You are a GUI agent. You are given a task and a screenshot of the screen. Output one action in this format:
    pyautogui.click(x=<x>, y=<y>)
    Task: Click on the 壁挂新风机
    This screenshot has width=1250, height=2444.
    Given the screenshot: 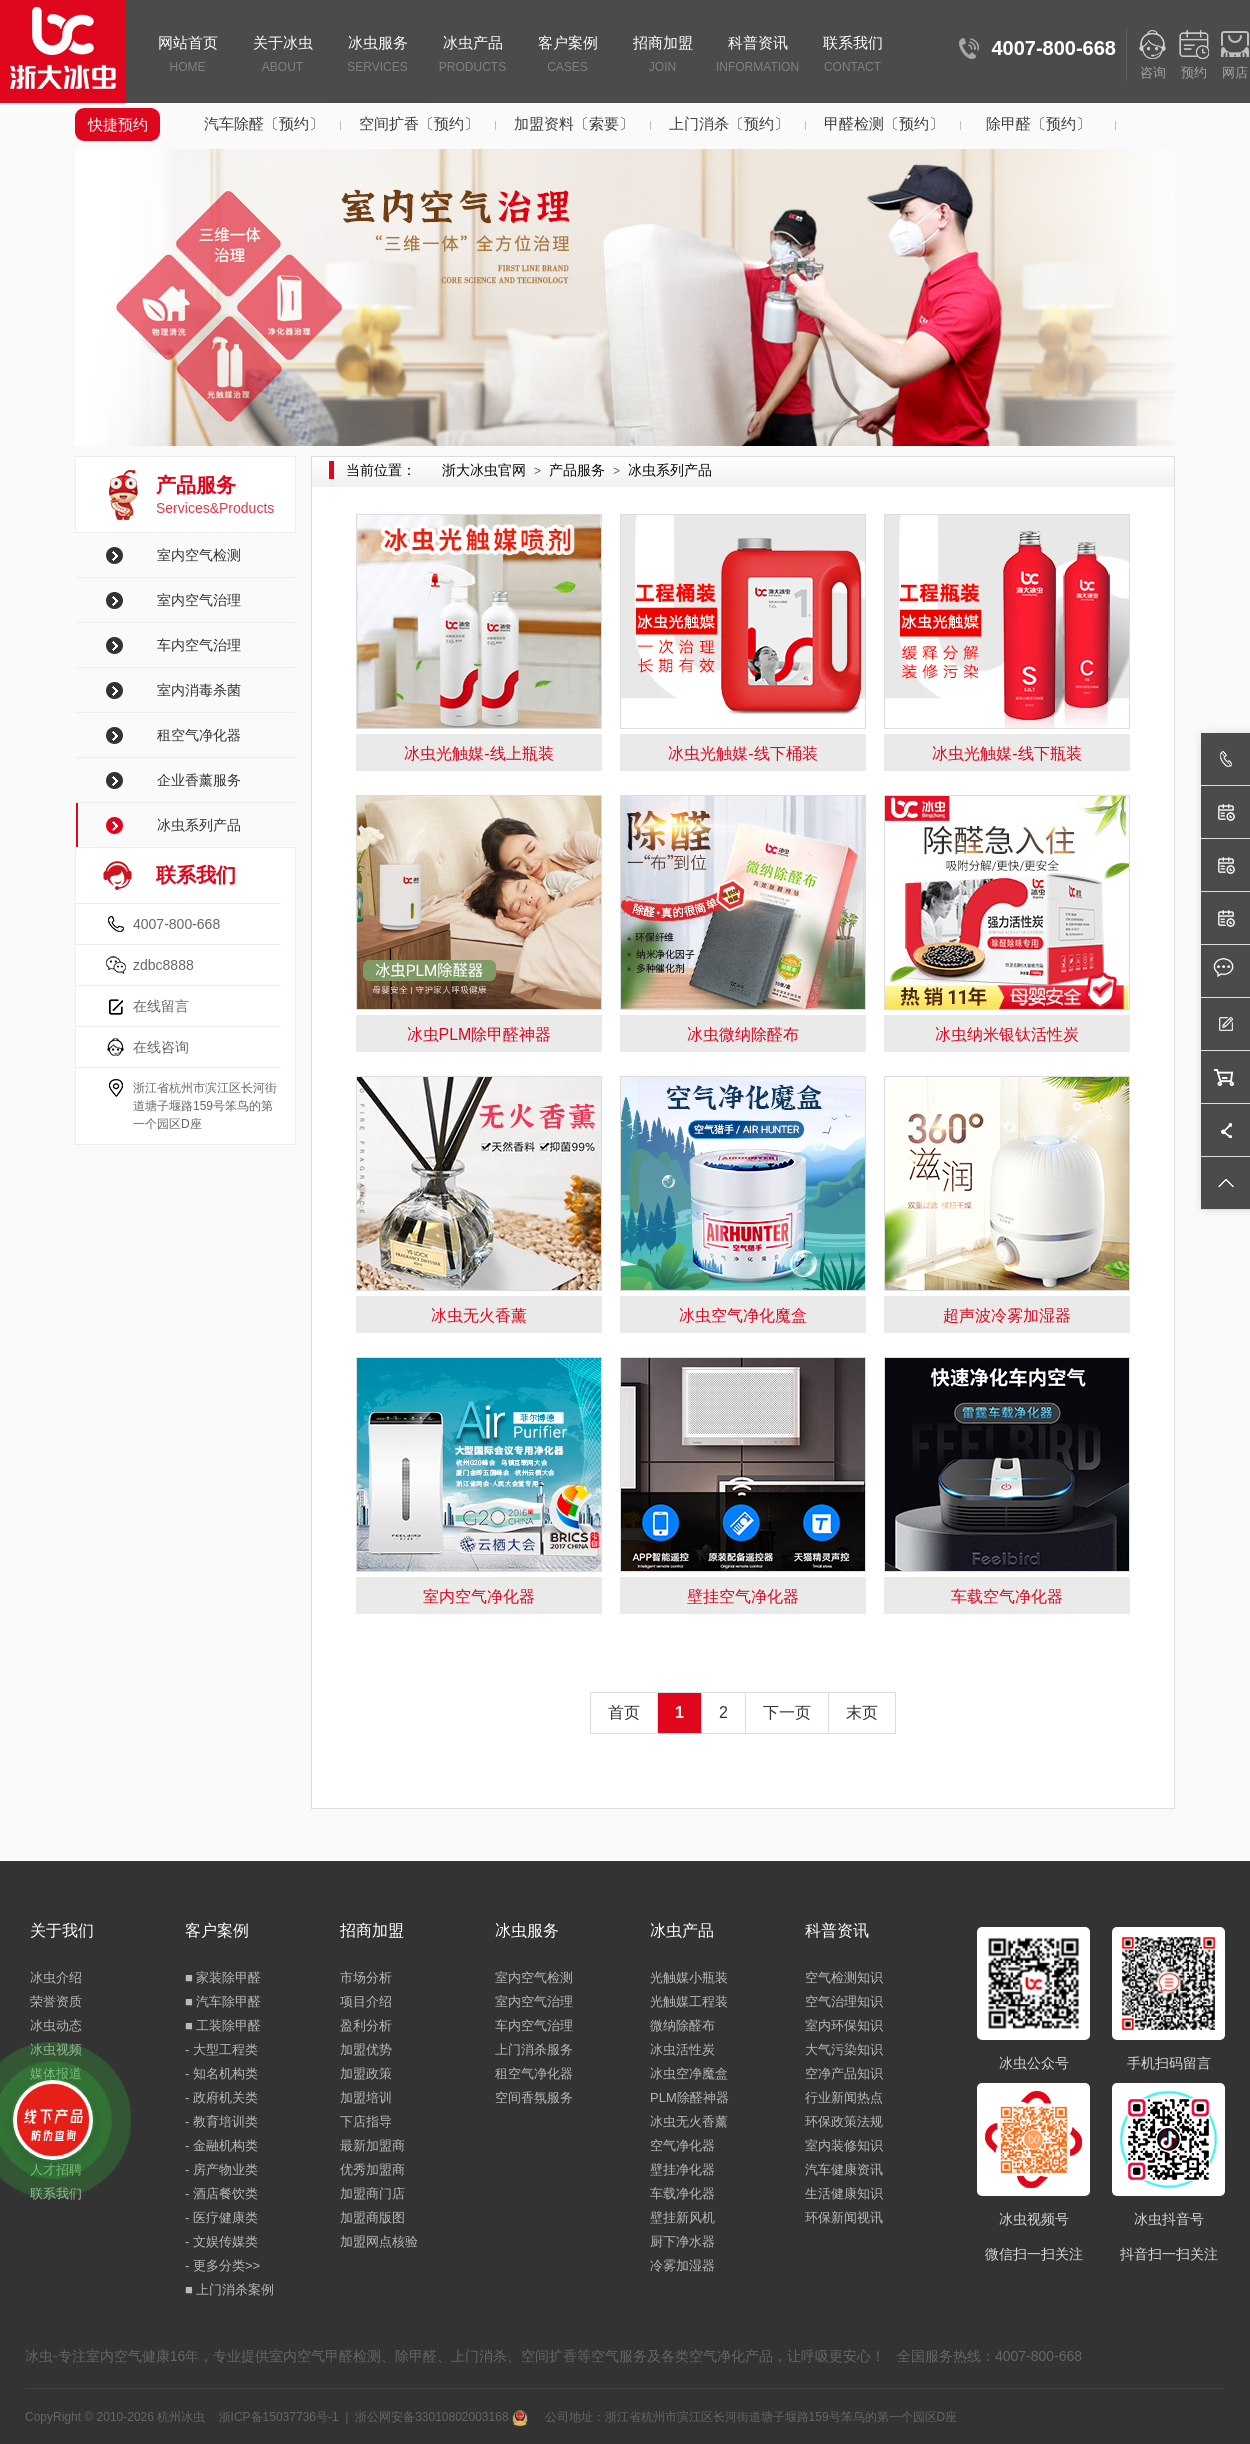 What is the action you would take?
    pyautogui.click(x=682, y=2217)
    